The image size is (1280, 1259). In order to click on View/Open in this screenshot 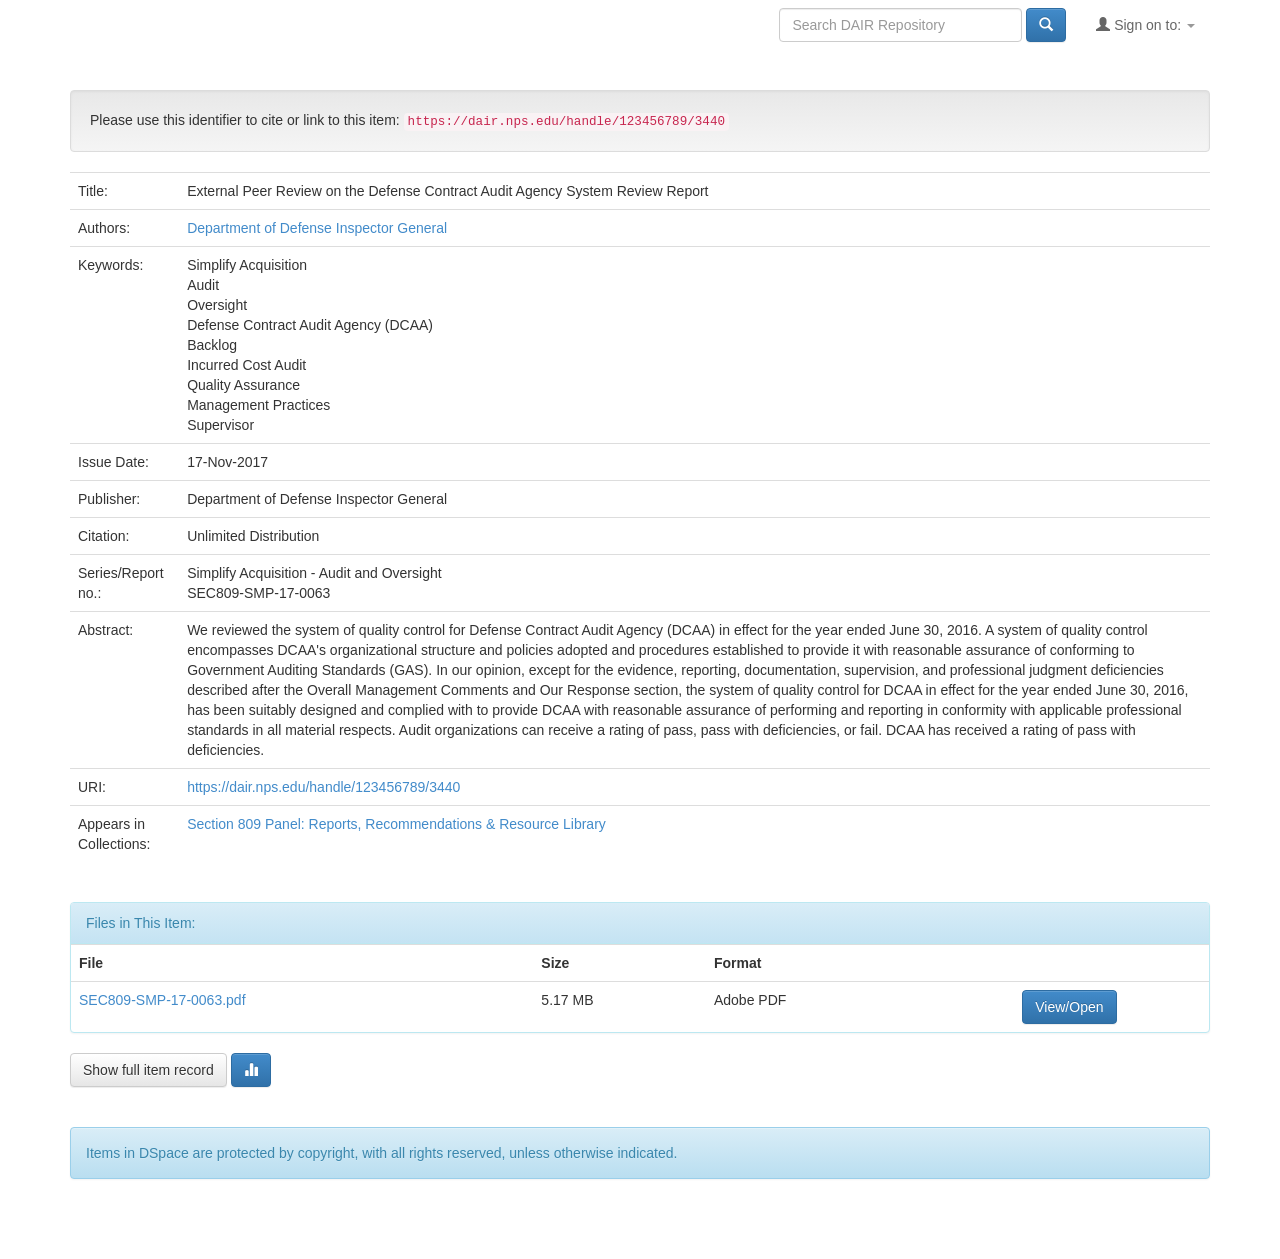, I will do `click(1069, 1007)`.